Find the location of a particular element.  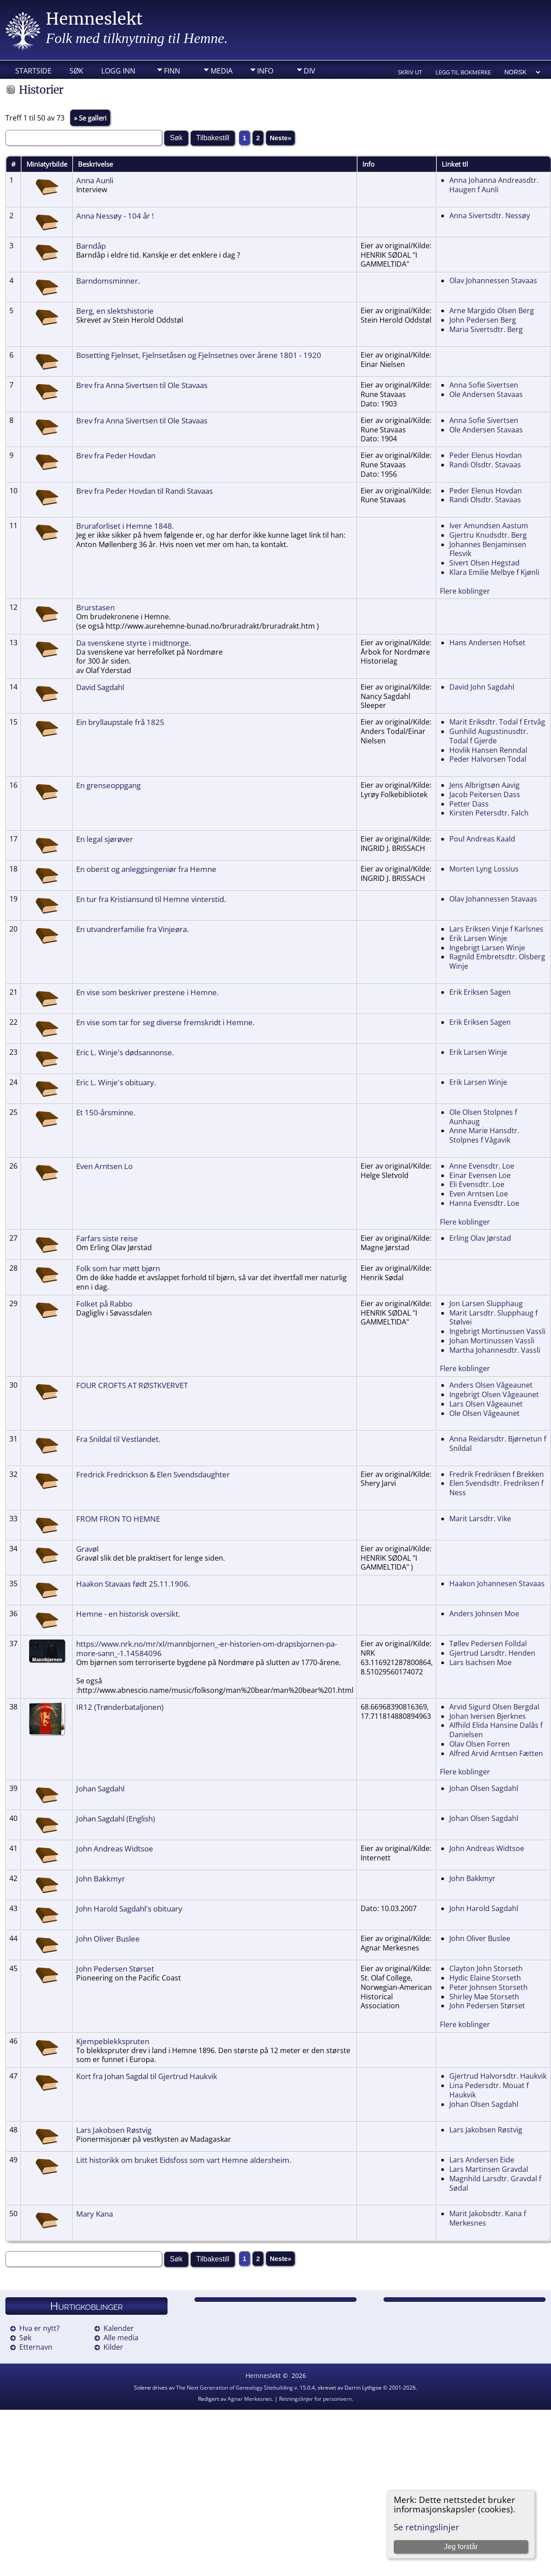

John Harold Sagdahl is located at coordinates (483, 1908).